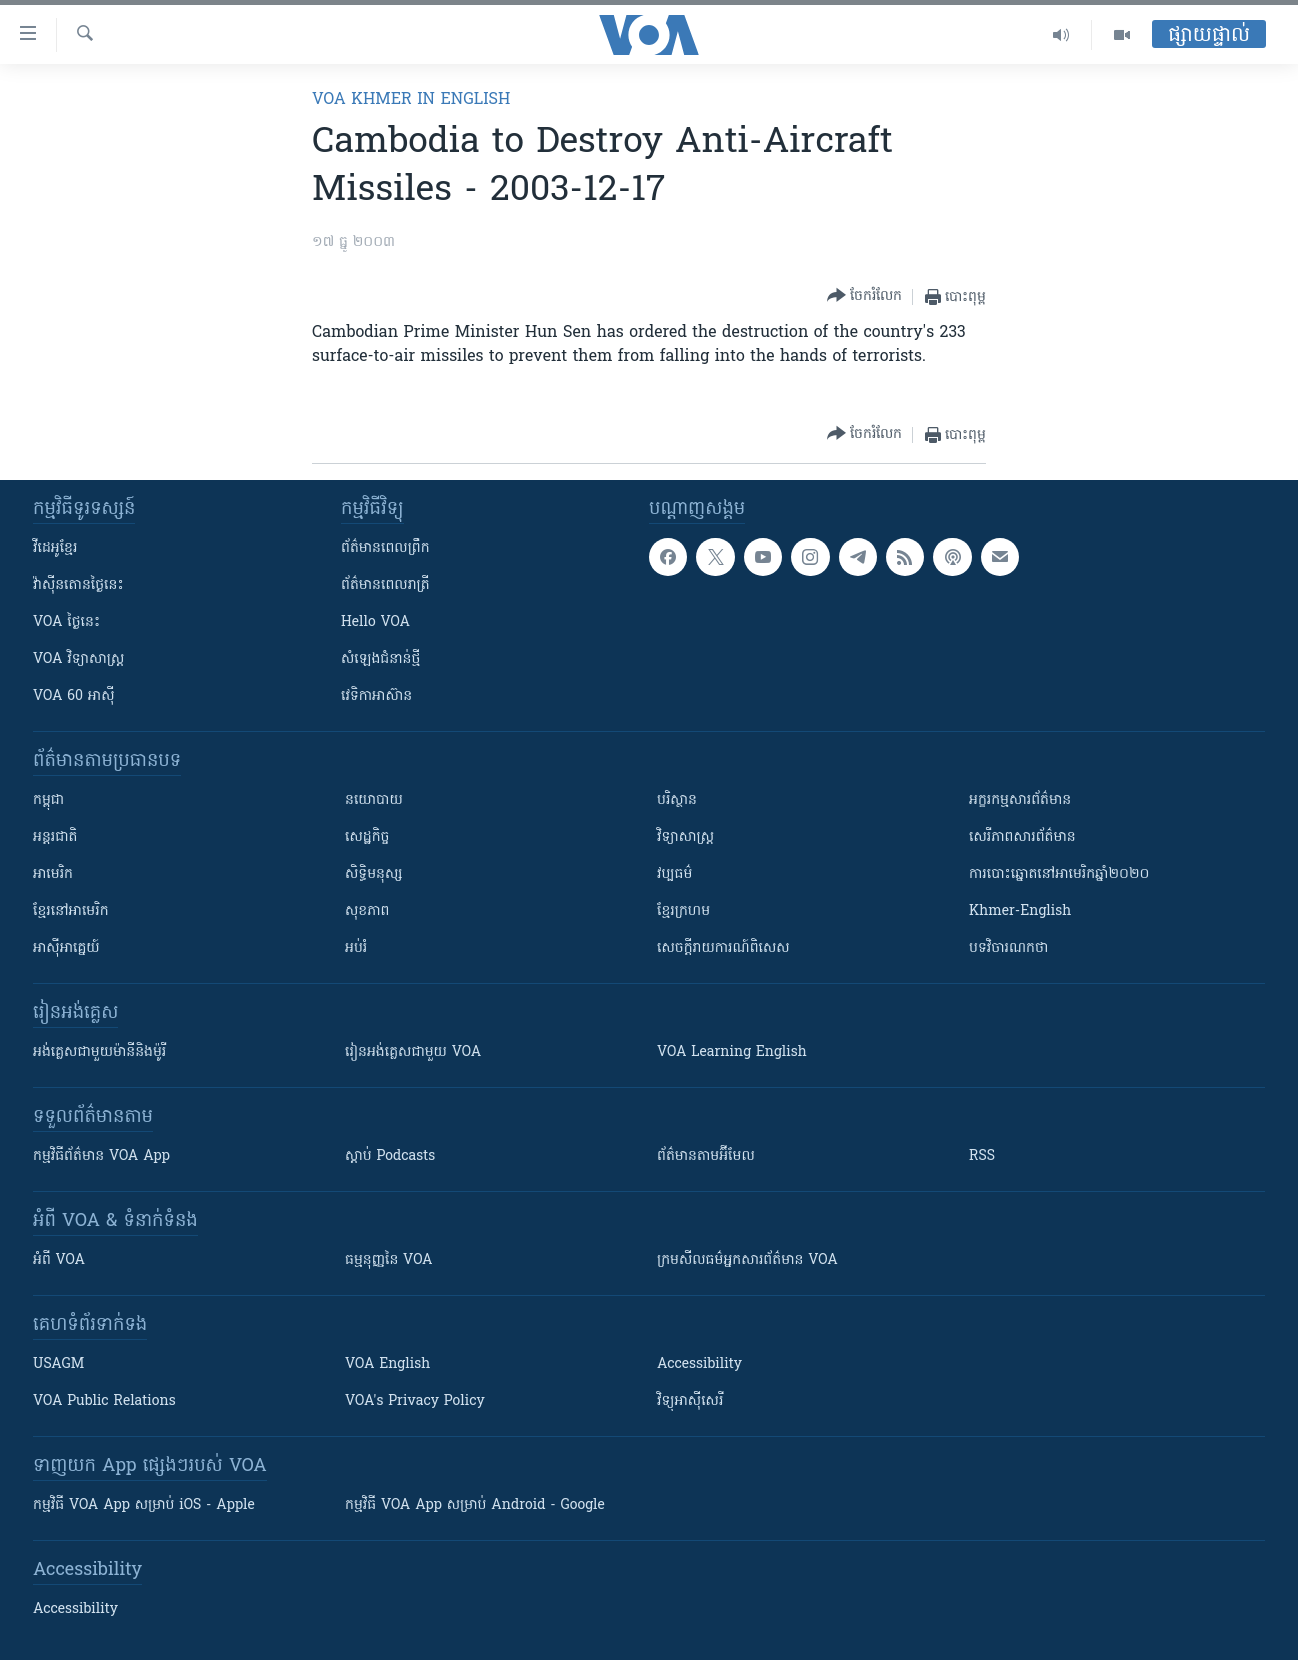 Image resolution: width=1298 pixels, height=1660 pixels. Describe the element at coordinates (104, 1401) in the screenshot. I see `VOA Public Relations` at that location.